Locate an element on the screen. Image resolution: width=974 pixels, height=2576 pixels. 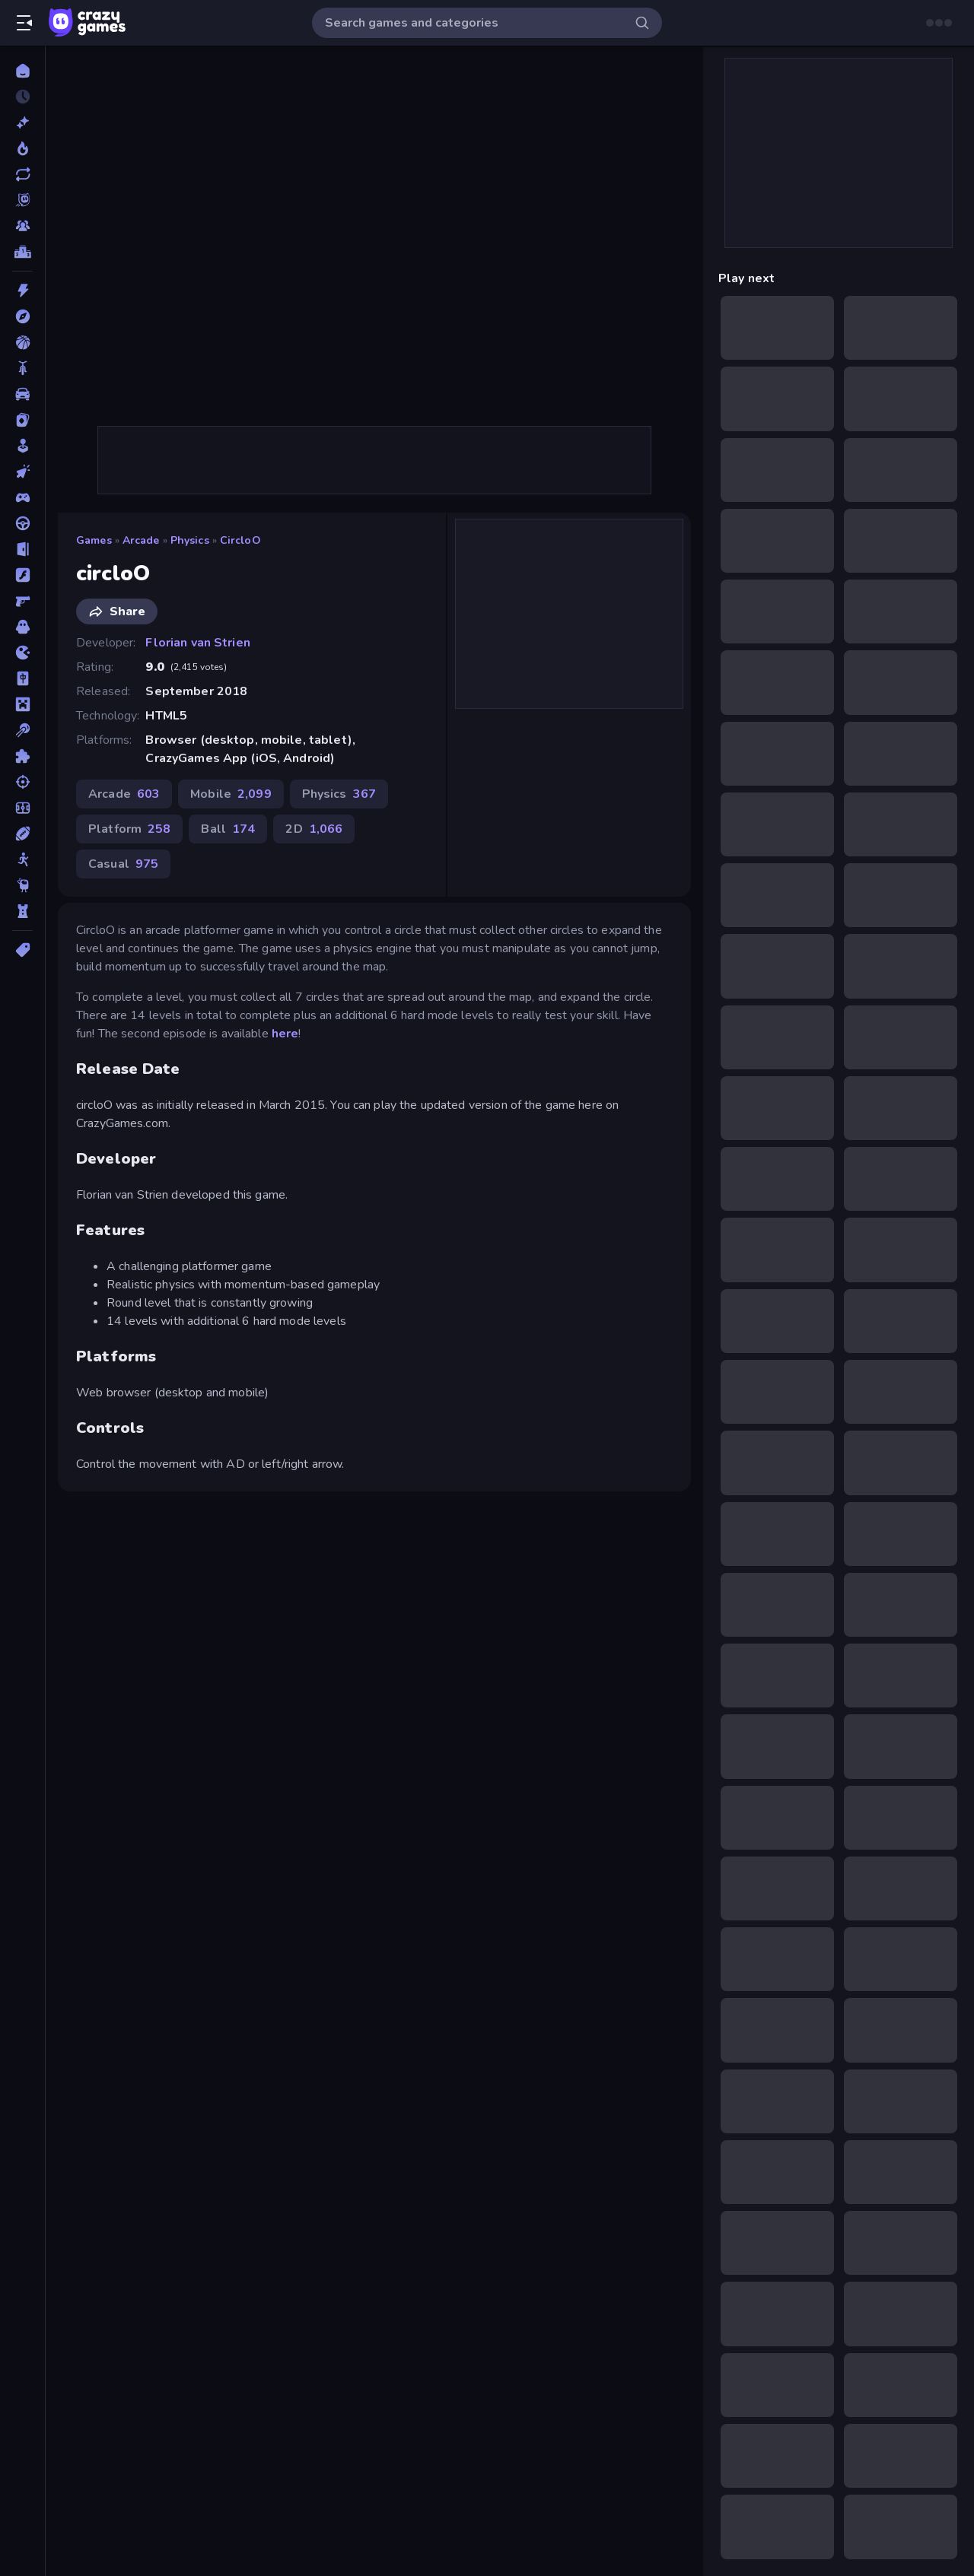
[Flash] is located at coordinates (22, 575).